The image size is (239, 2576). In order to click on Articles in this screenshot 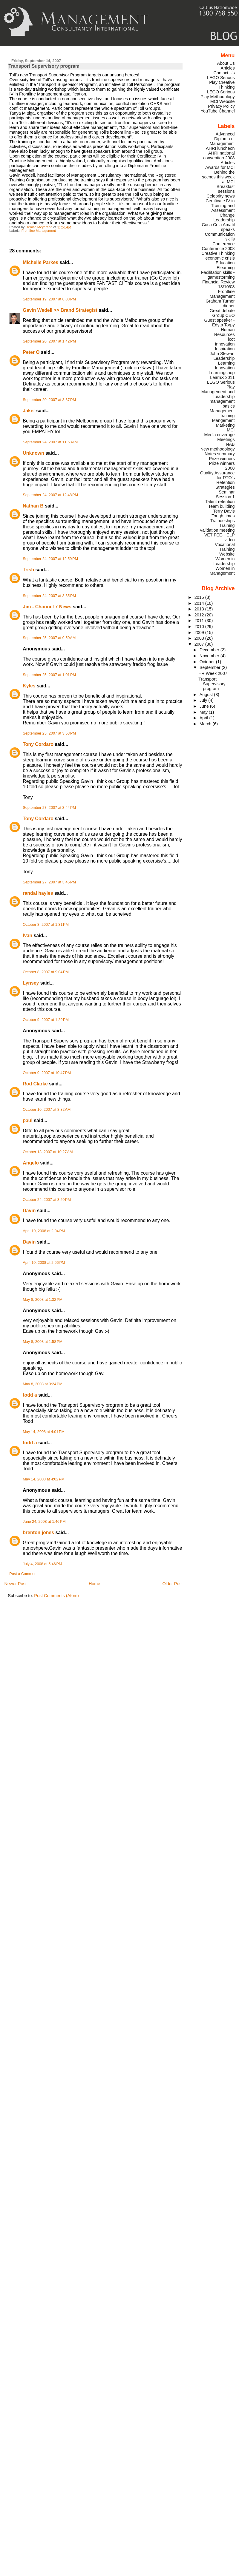, I will do `click(228, 68)`.